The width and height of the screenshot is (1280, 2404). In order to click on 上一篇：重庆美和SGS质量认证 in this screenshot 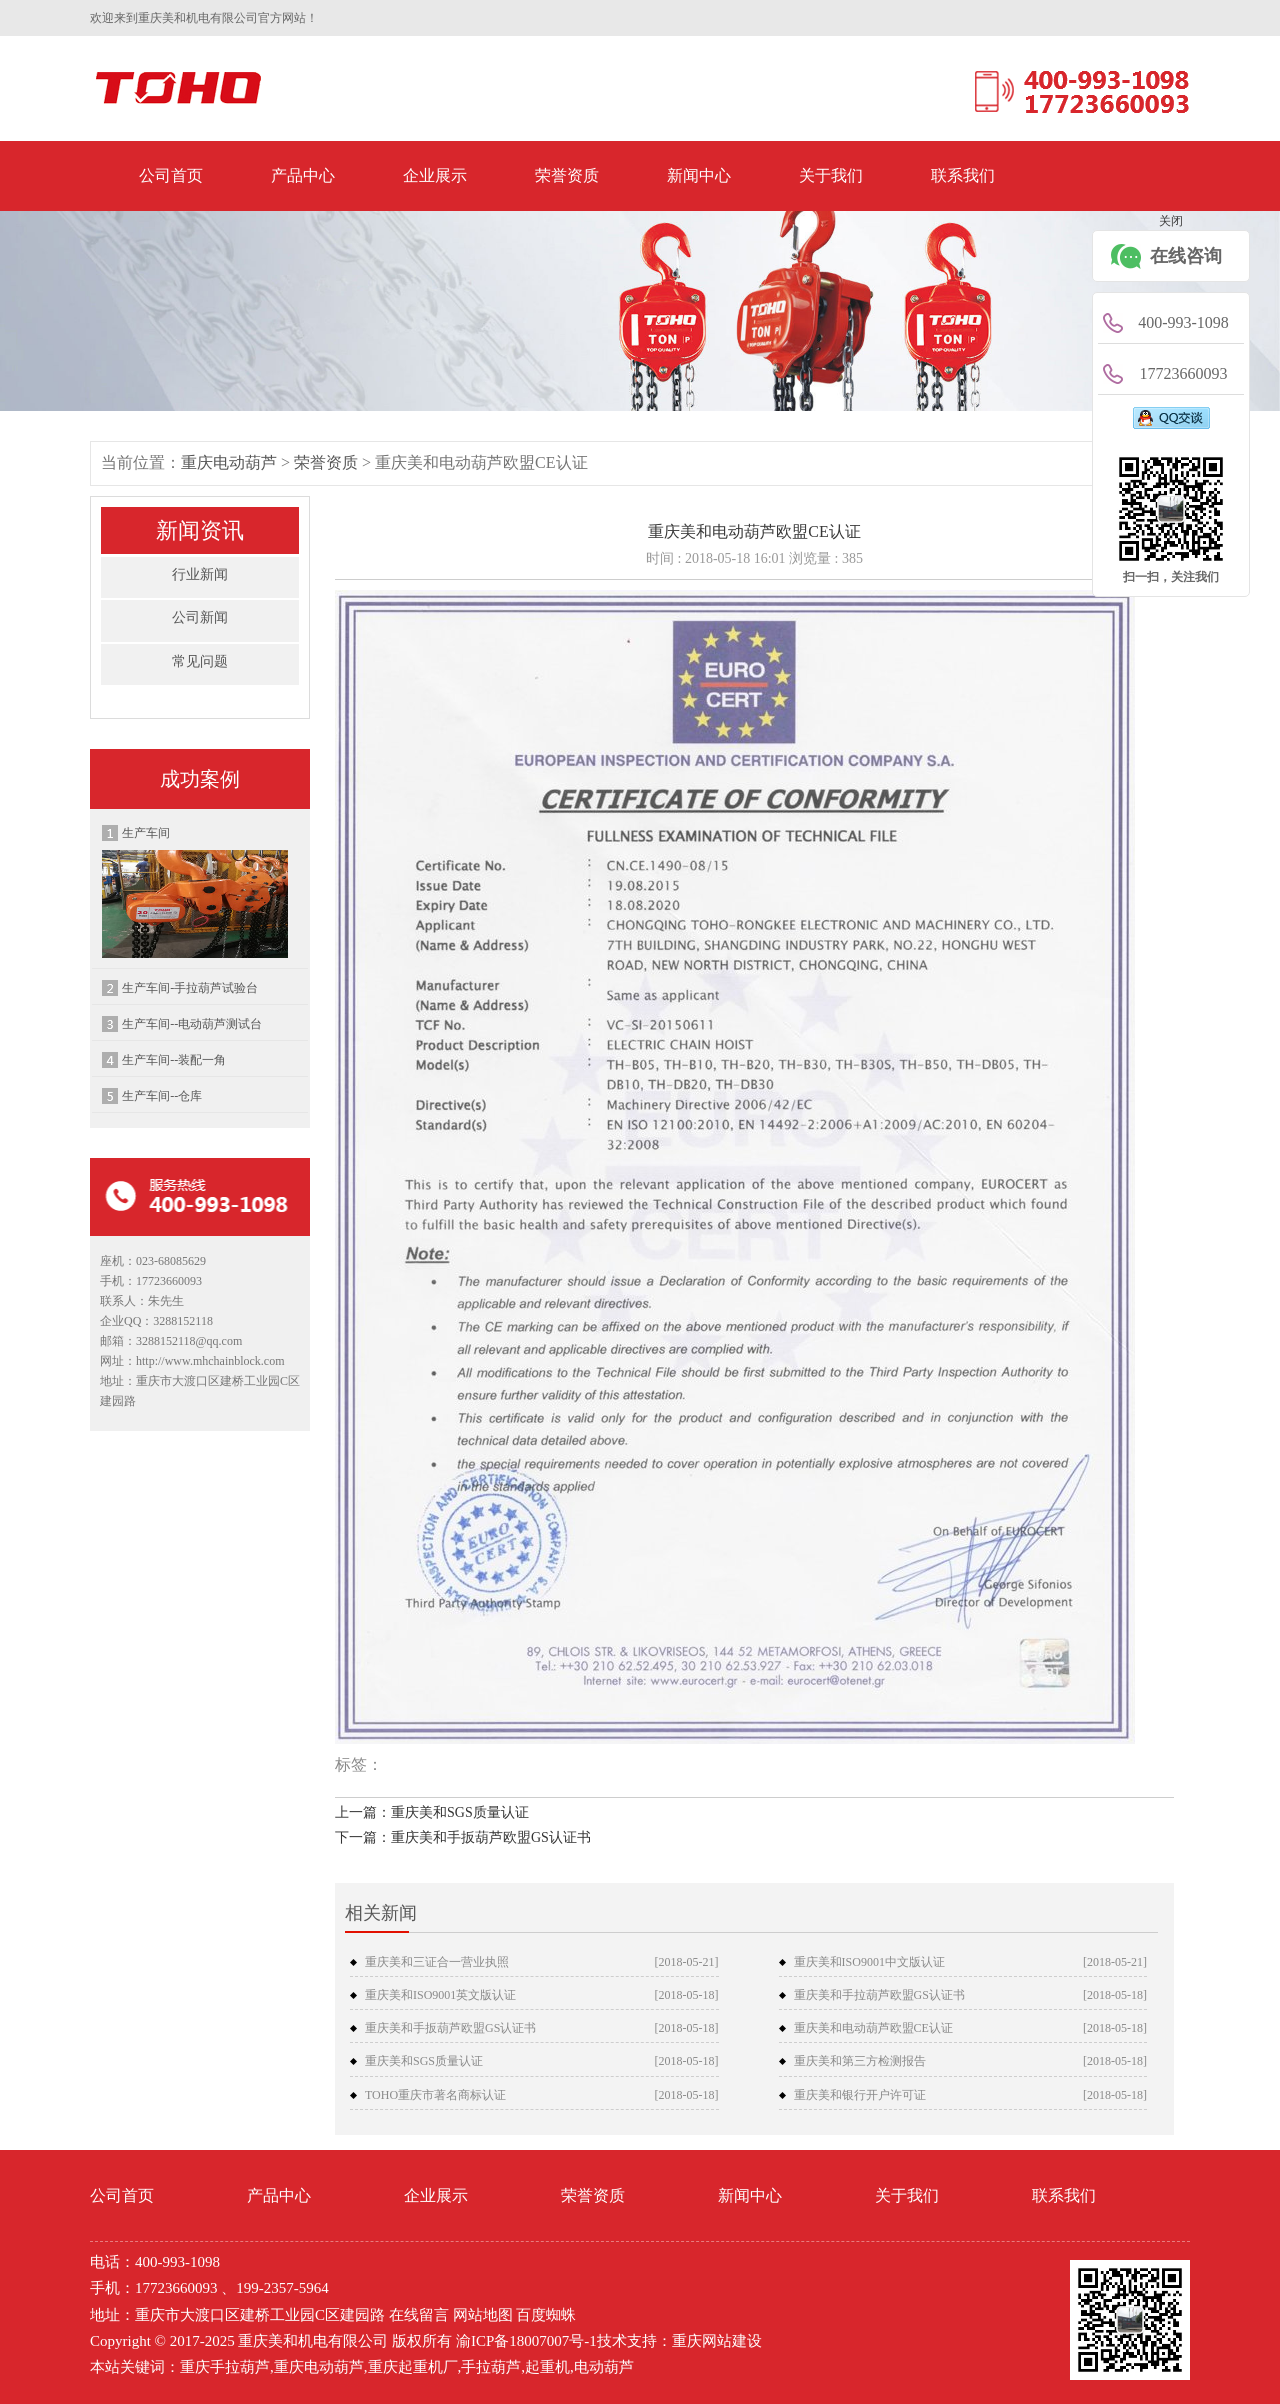, I will do `click(432, 1812)`.